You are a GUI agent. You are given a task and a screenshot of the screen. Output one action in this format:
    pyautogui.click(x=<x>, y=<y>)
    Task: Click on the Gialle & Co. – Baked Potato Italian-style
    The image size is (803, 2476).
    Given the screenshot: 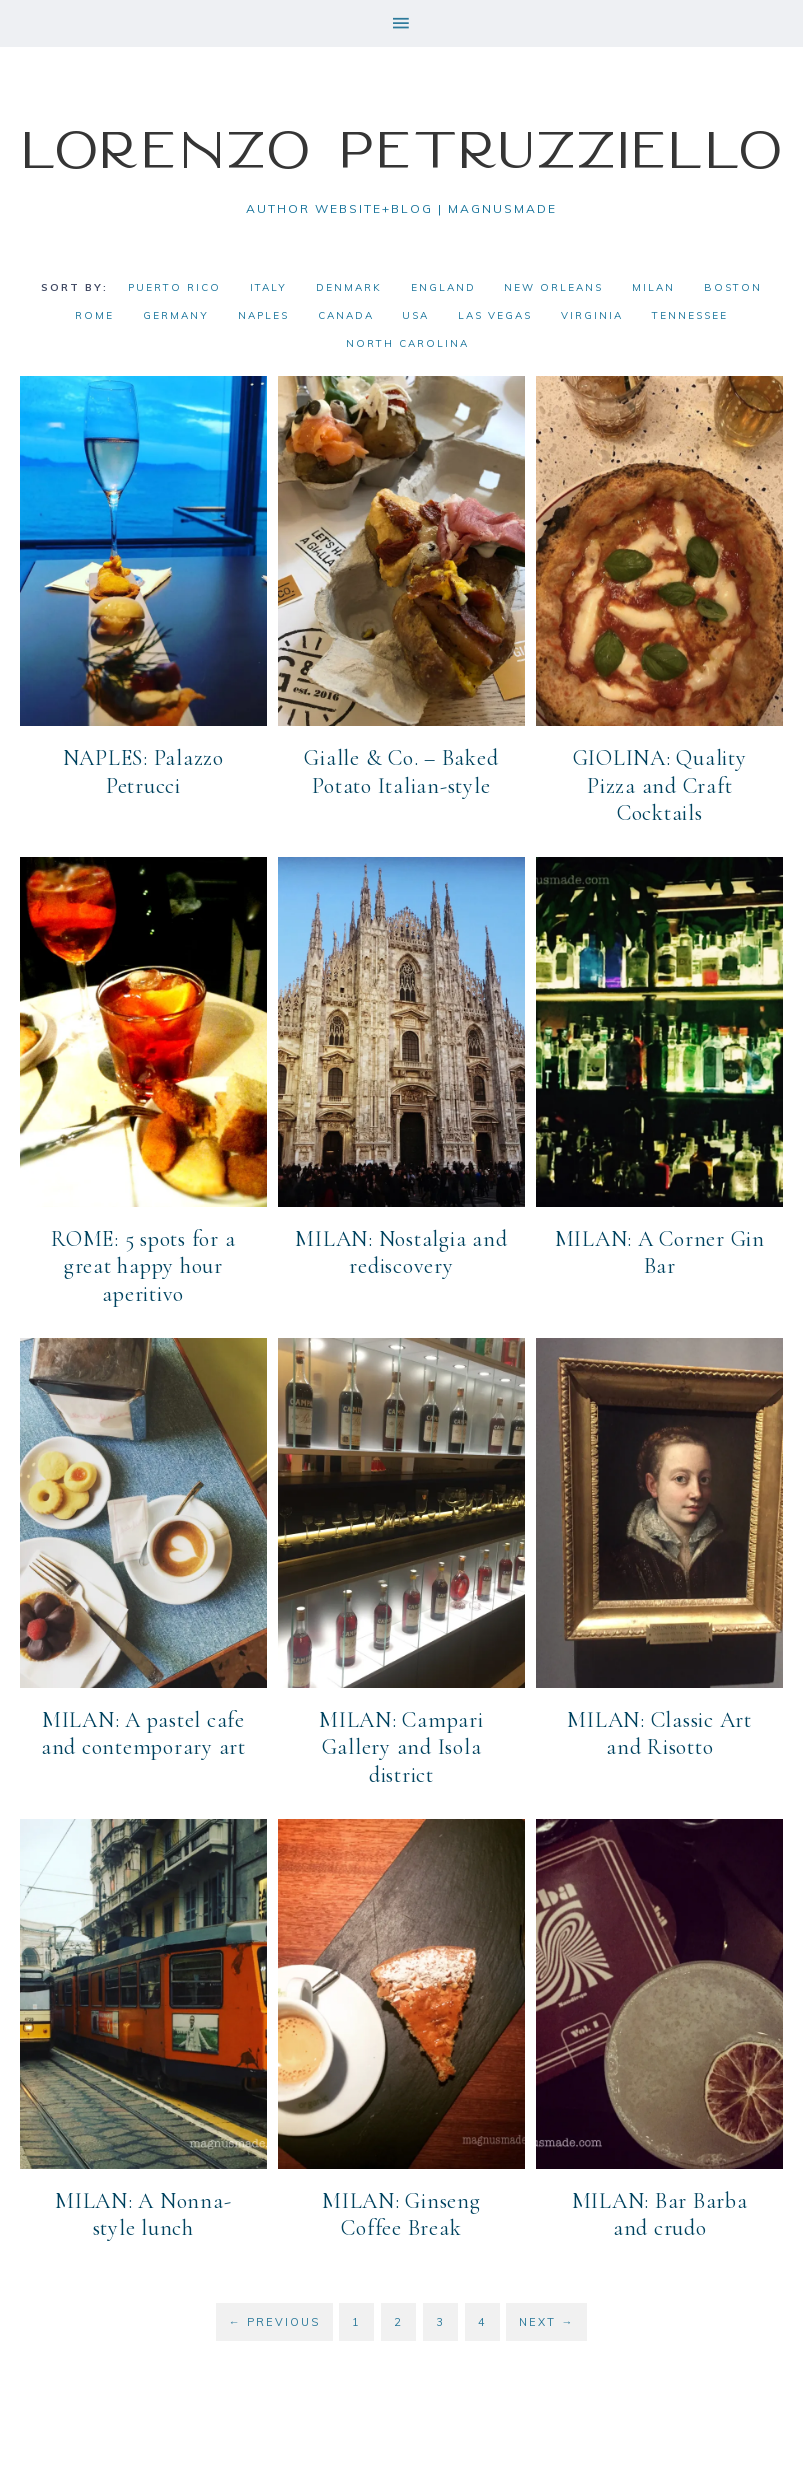 What is the action you would take?
    pyautogui.click(x=401, y=772)
    